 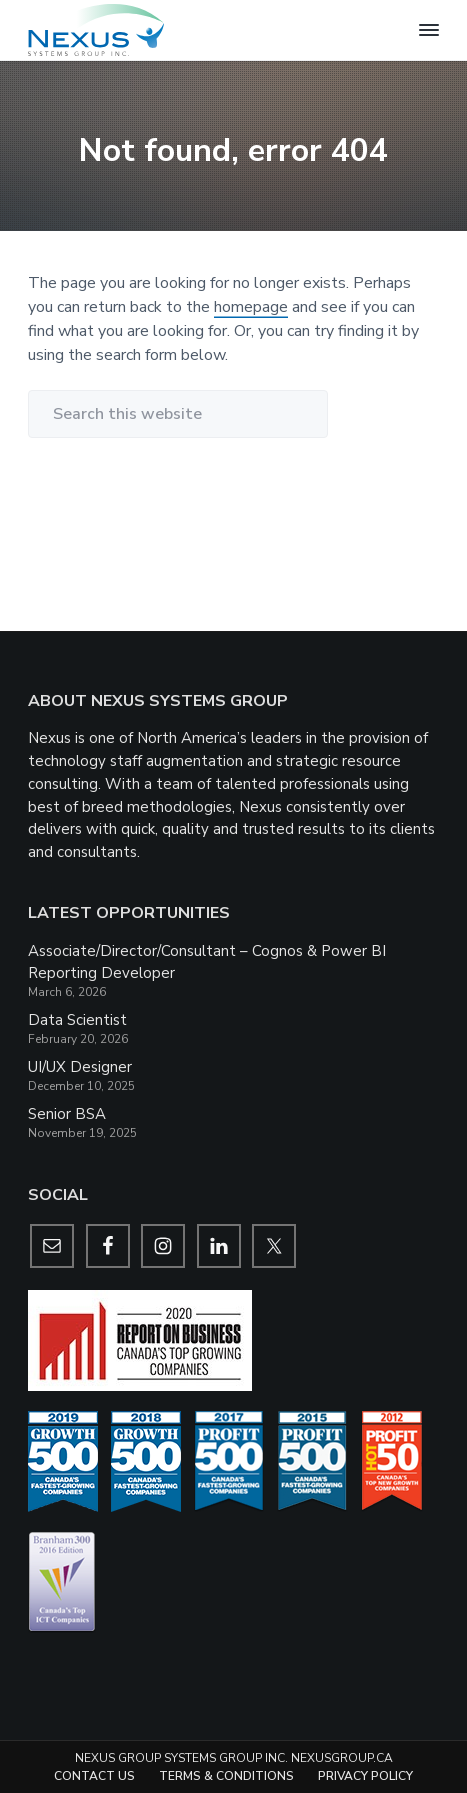 What do you see at coordinates (365, 1776) in the screenshot?
I see `Privacy Policy` at bounding box center [365, 1776].